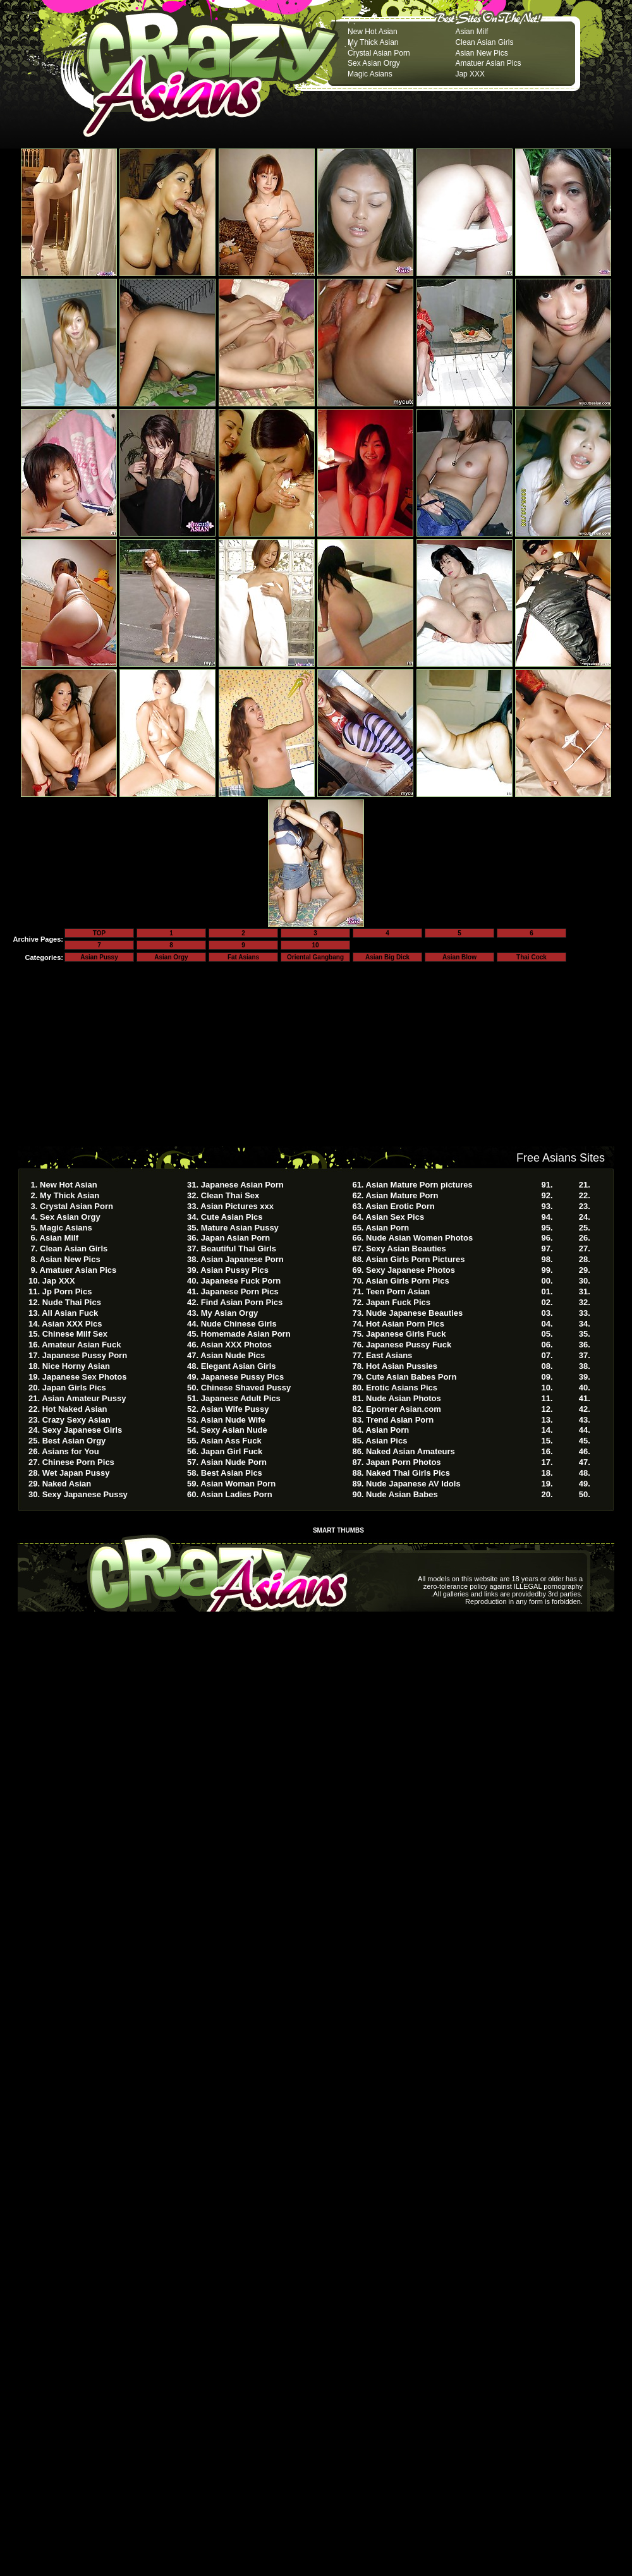 The width and height of the screenshot is (632, 2576). Describe the element at coordinates (74, 1334) in the screenshot. I see `Chinese Milf Sex` at that location.